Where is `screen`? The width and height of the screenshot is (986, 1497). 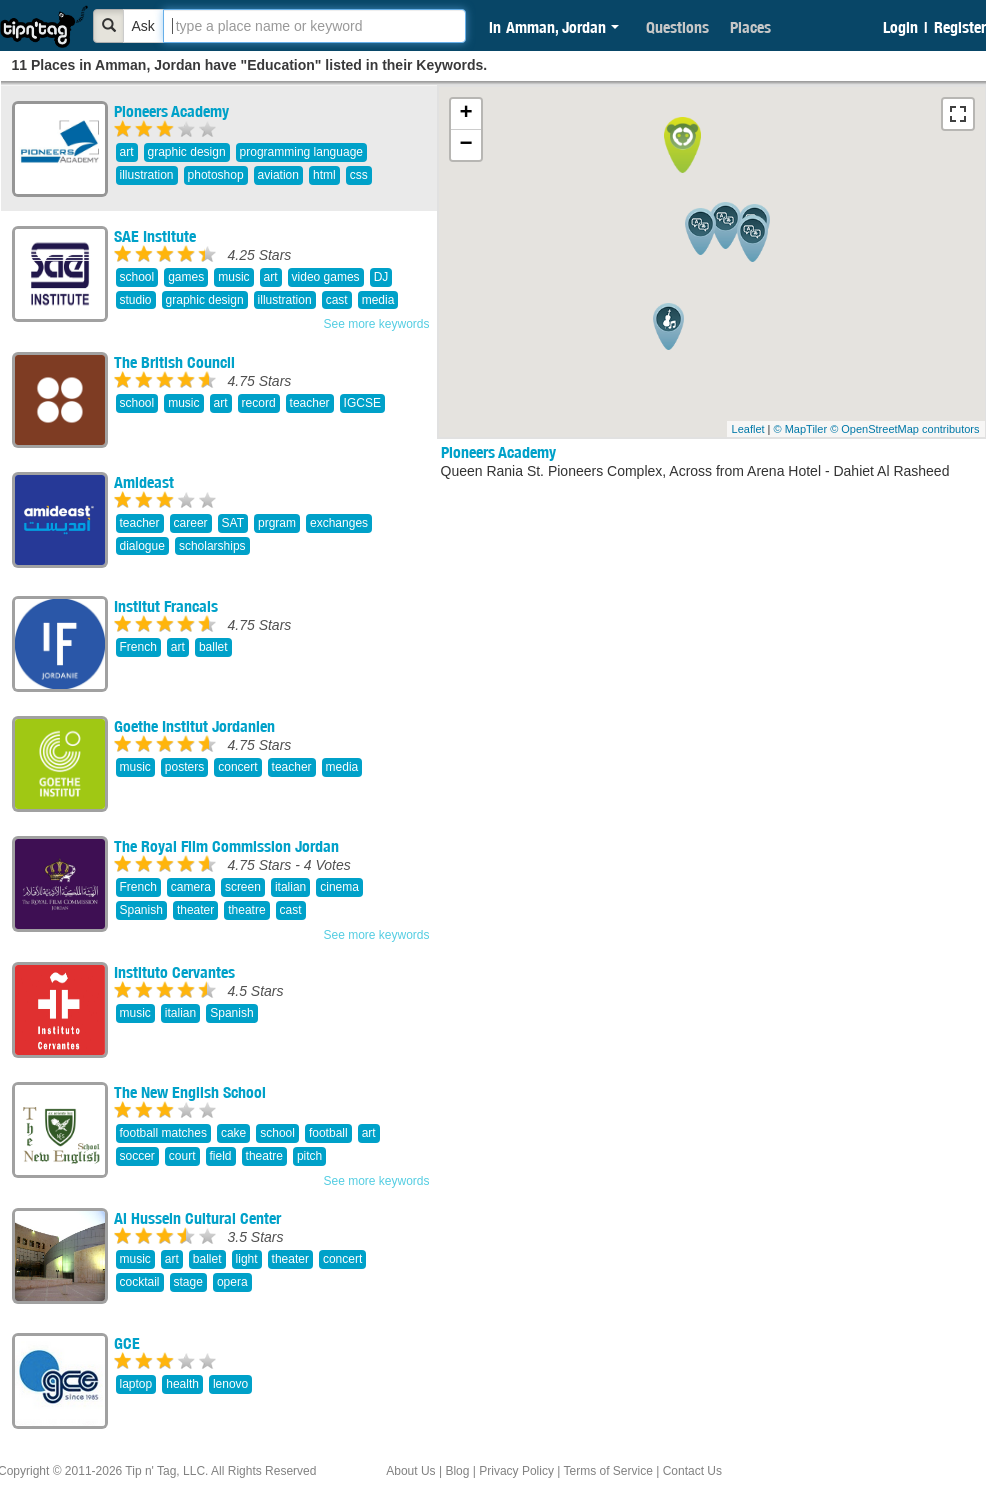
screen is located at coordinates (243, 887).